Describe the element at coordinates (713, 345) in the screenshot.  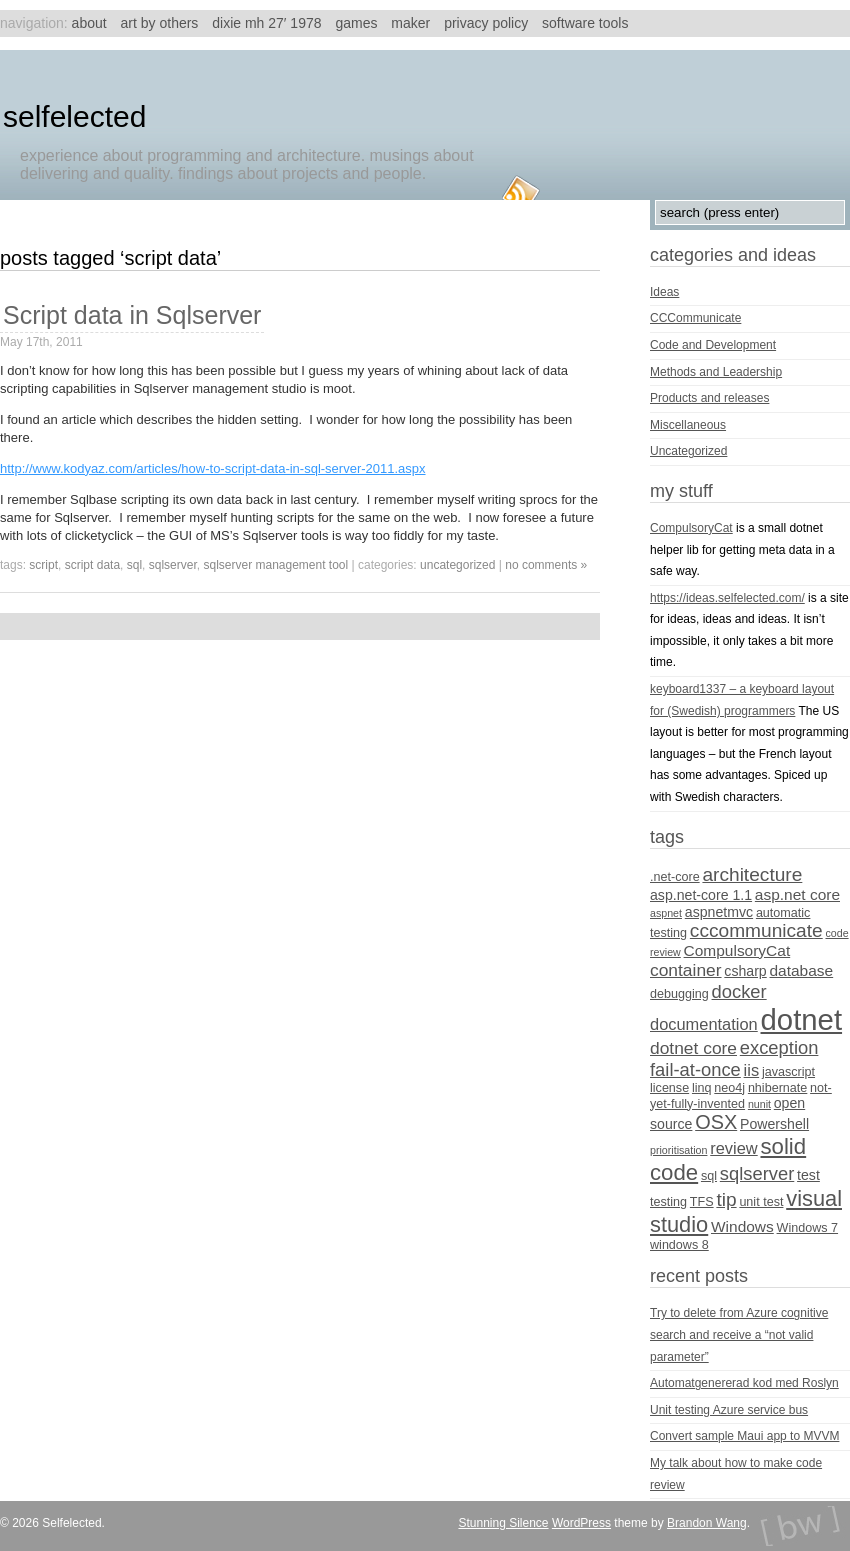
I see `Code and Development` at that location.